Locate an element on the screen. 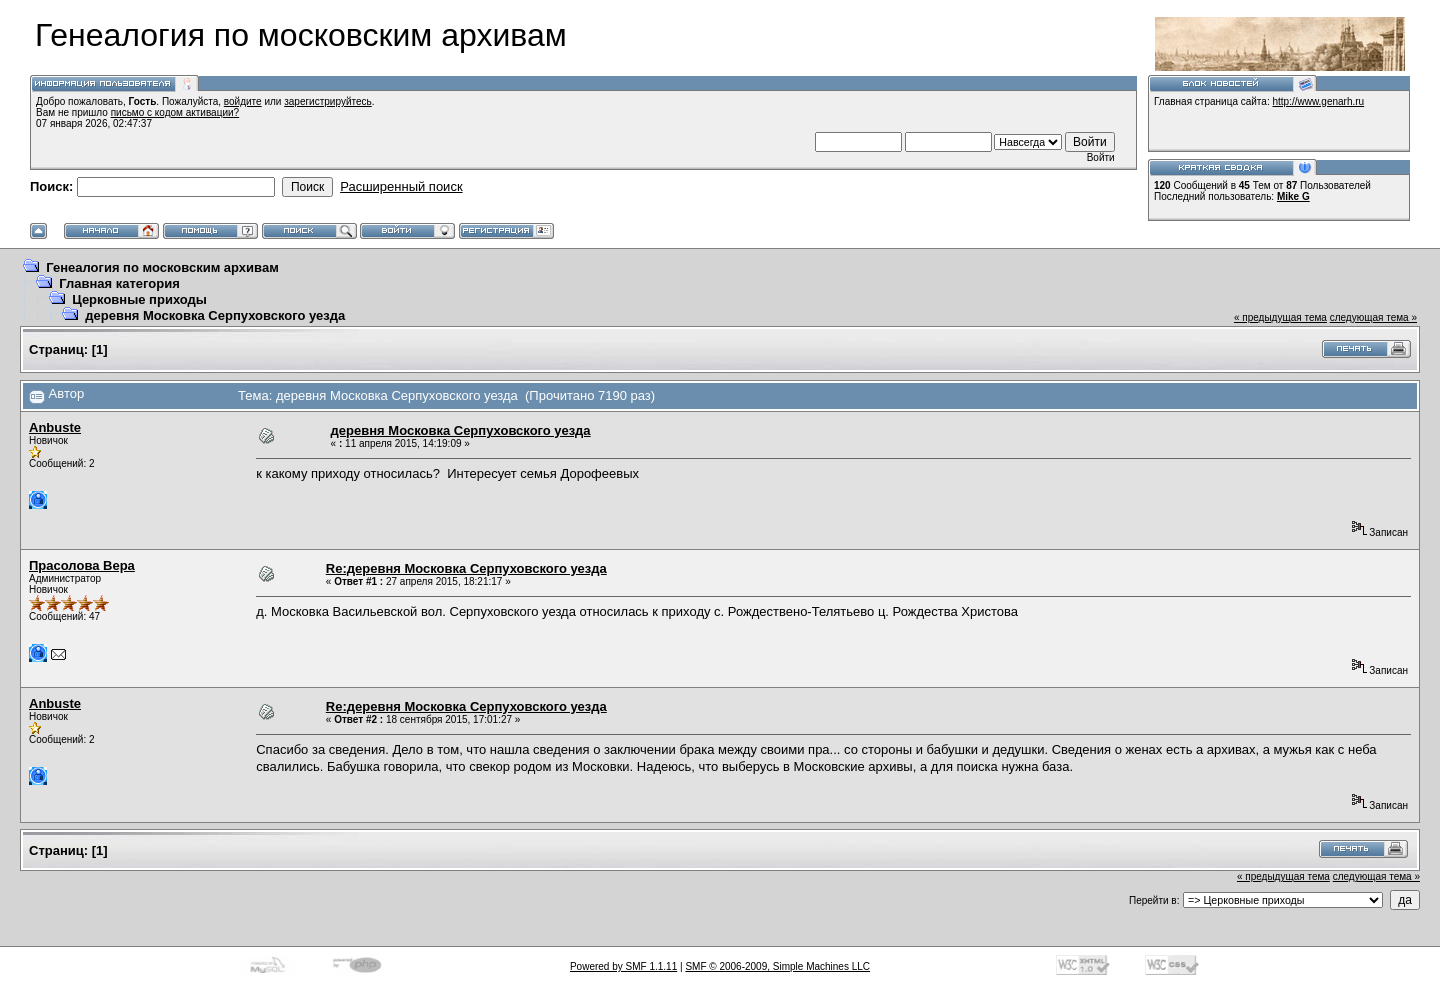 This screenshot has width=1440, height=993. Anbuste is located at coordinates (55, 427).